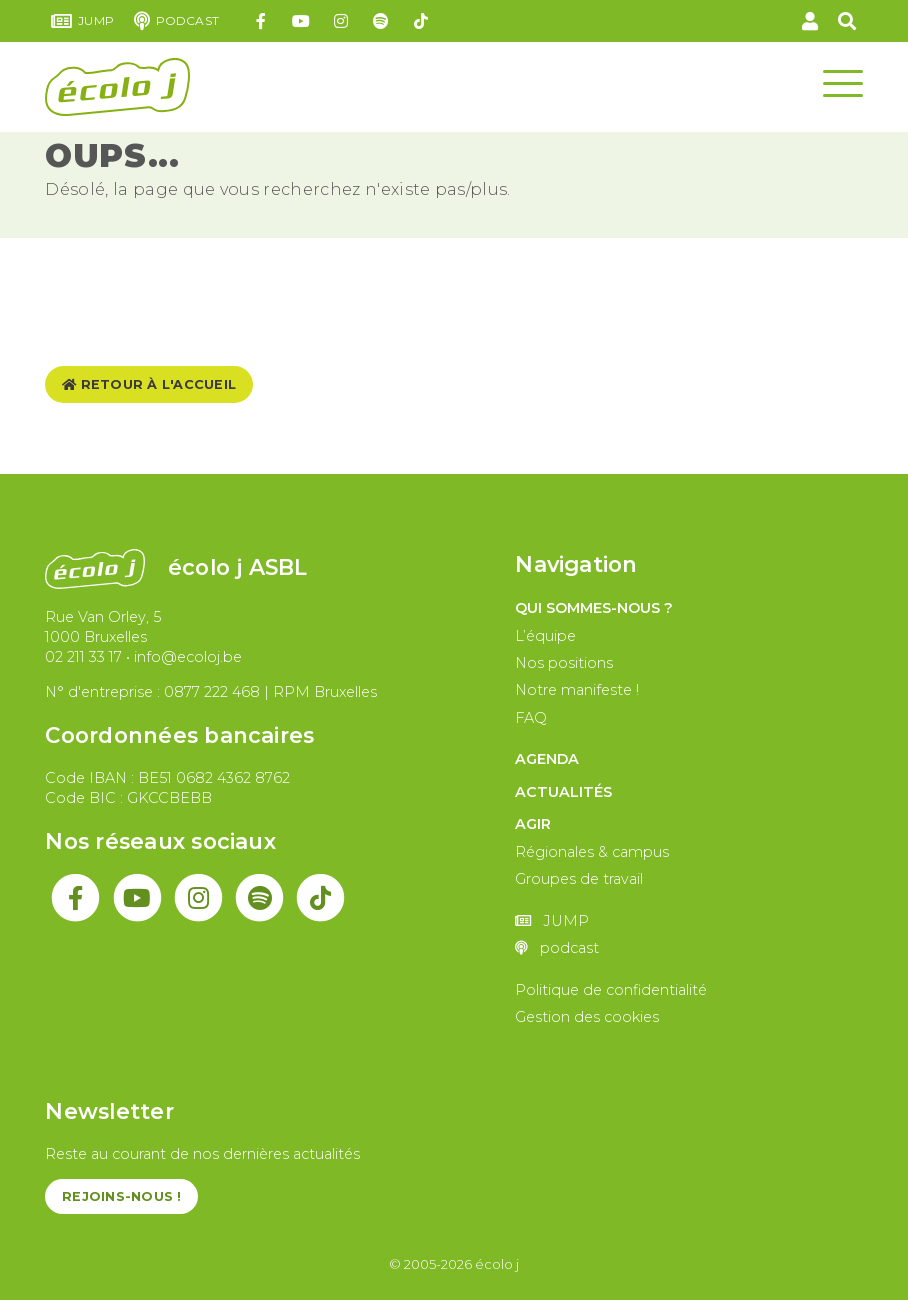 This screenshot has height=1300, width=908. I want to click on podcast, so click(176, 21).